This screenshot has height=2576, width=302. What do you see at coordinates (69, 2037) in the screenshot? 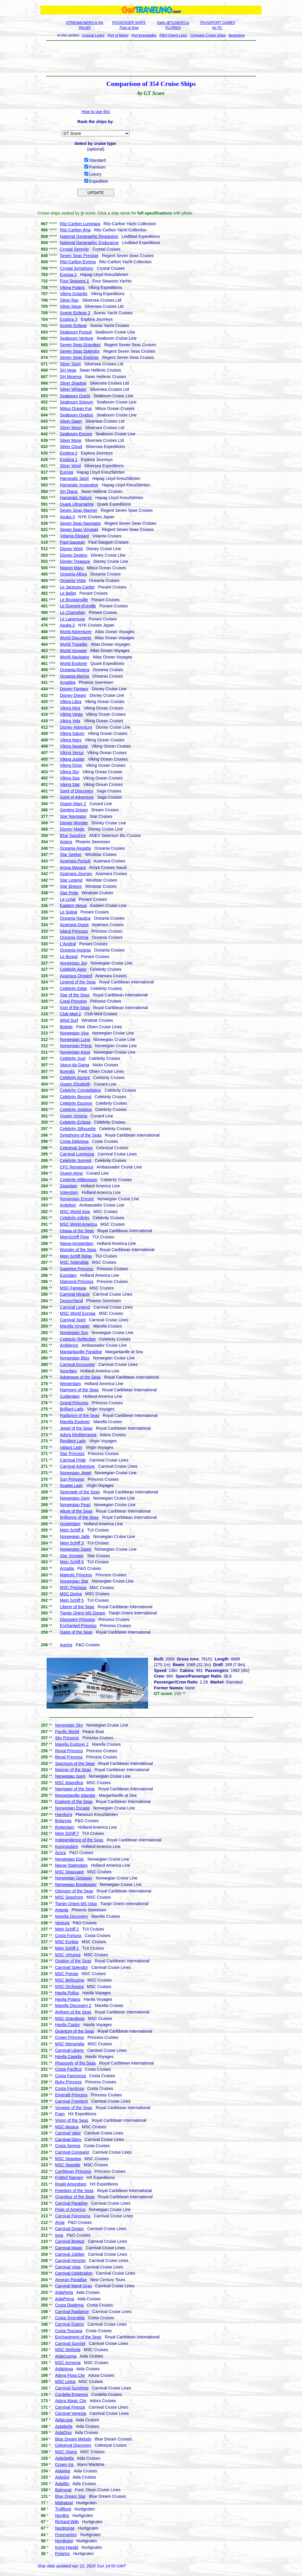
I see `Crown Princess` at bounding box center [69, 2037].